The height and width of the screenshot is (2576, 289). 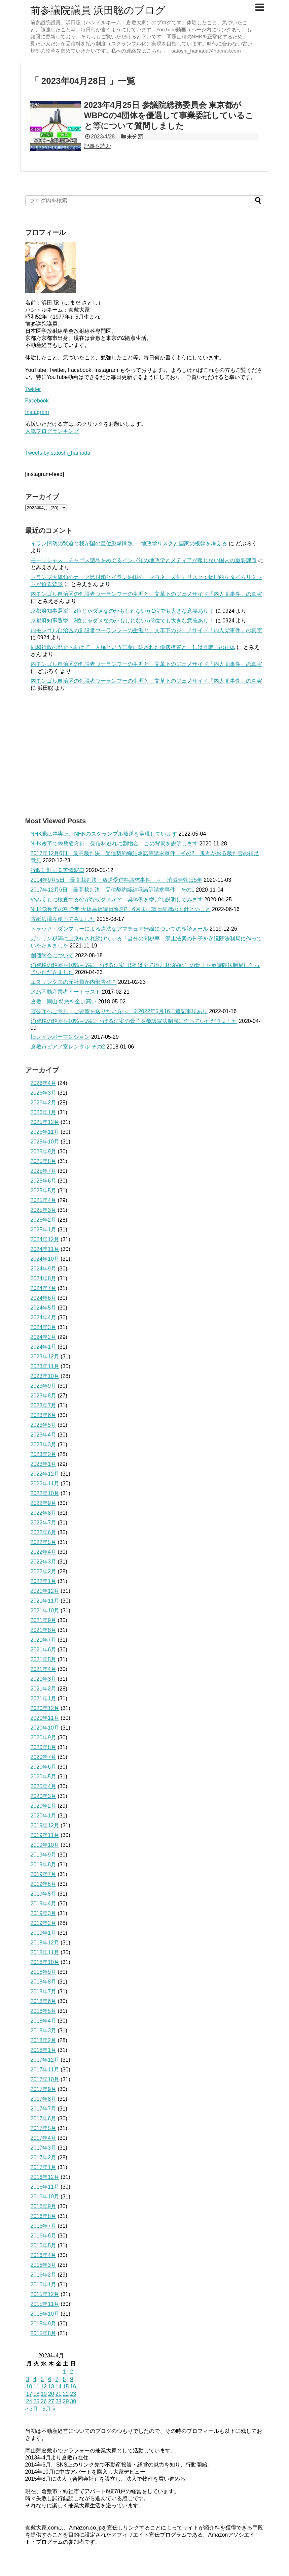 I want to click on エヌリンクスの元社員が内部告発？, so click(x=74, y=982).